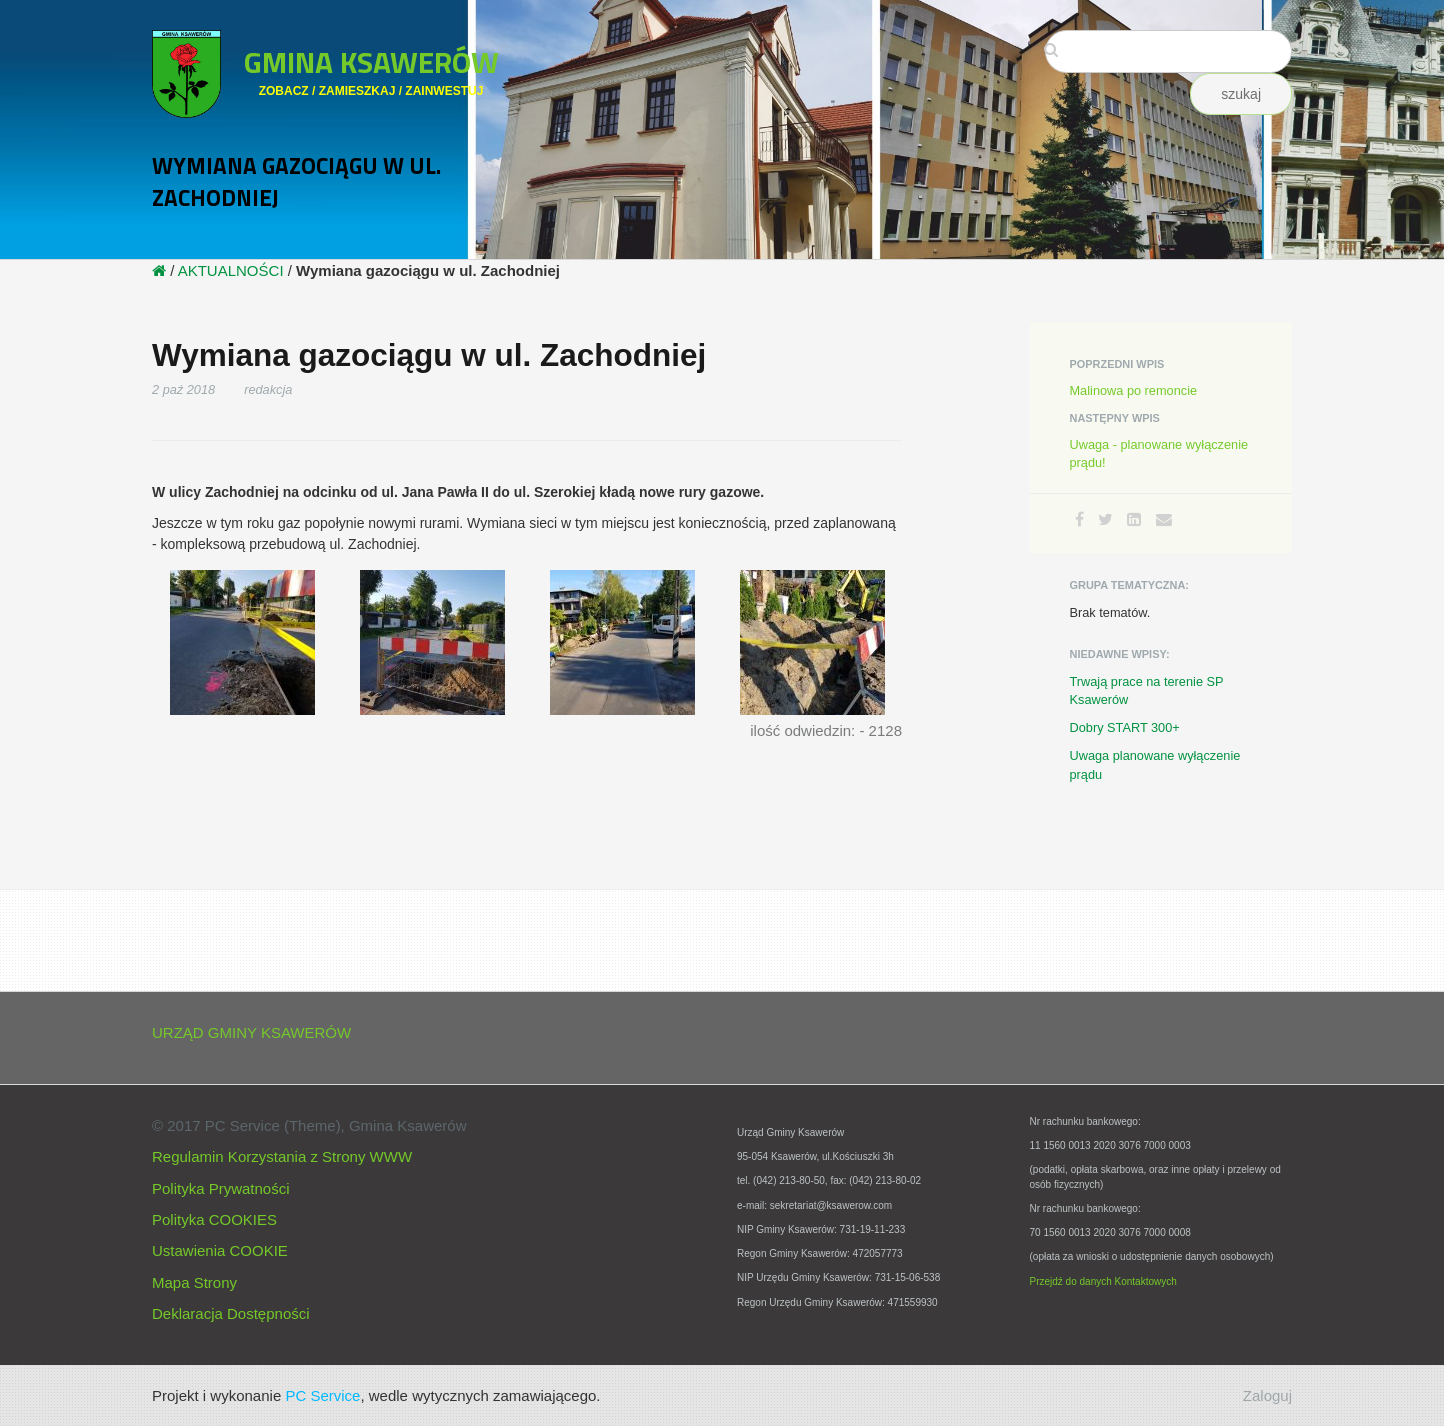 The height and width of the screenshot is (1426, 1444). I want to click on Regulamin Korzystania z Strony WWW, so click(282, 1156).